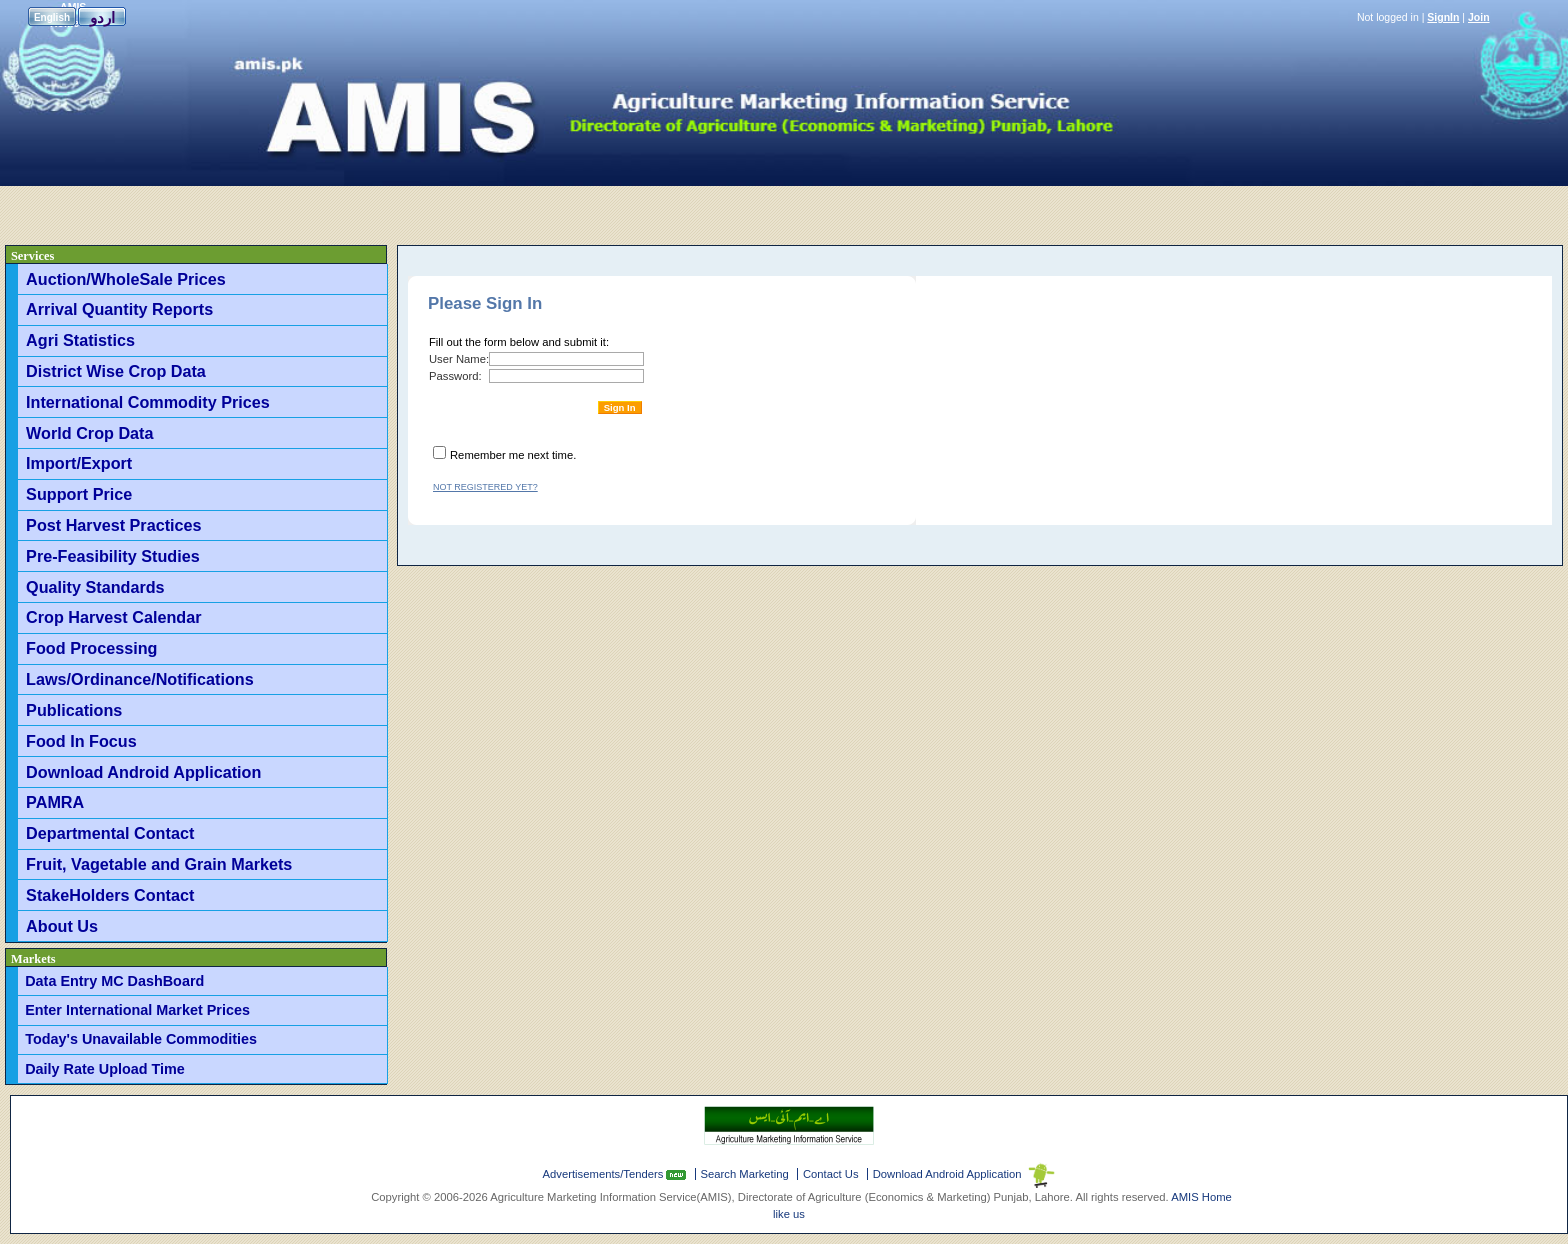 The height and width of the screenshot is (1244, 1568). What do you see at coordinates (95, 587) in the screenshot?
I see `Quality Standards` at bounding box center [95, 587].